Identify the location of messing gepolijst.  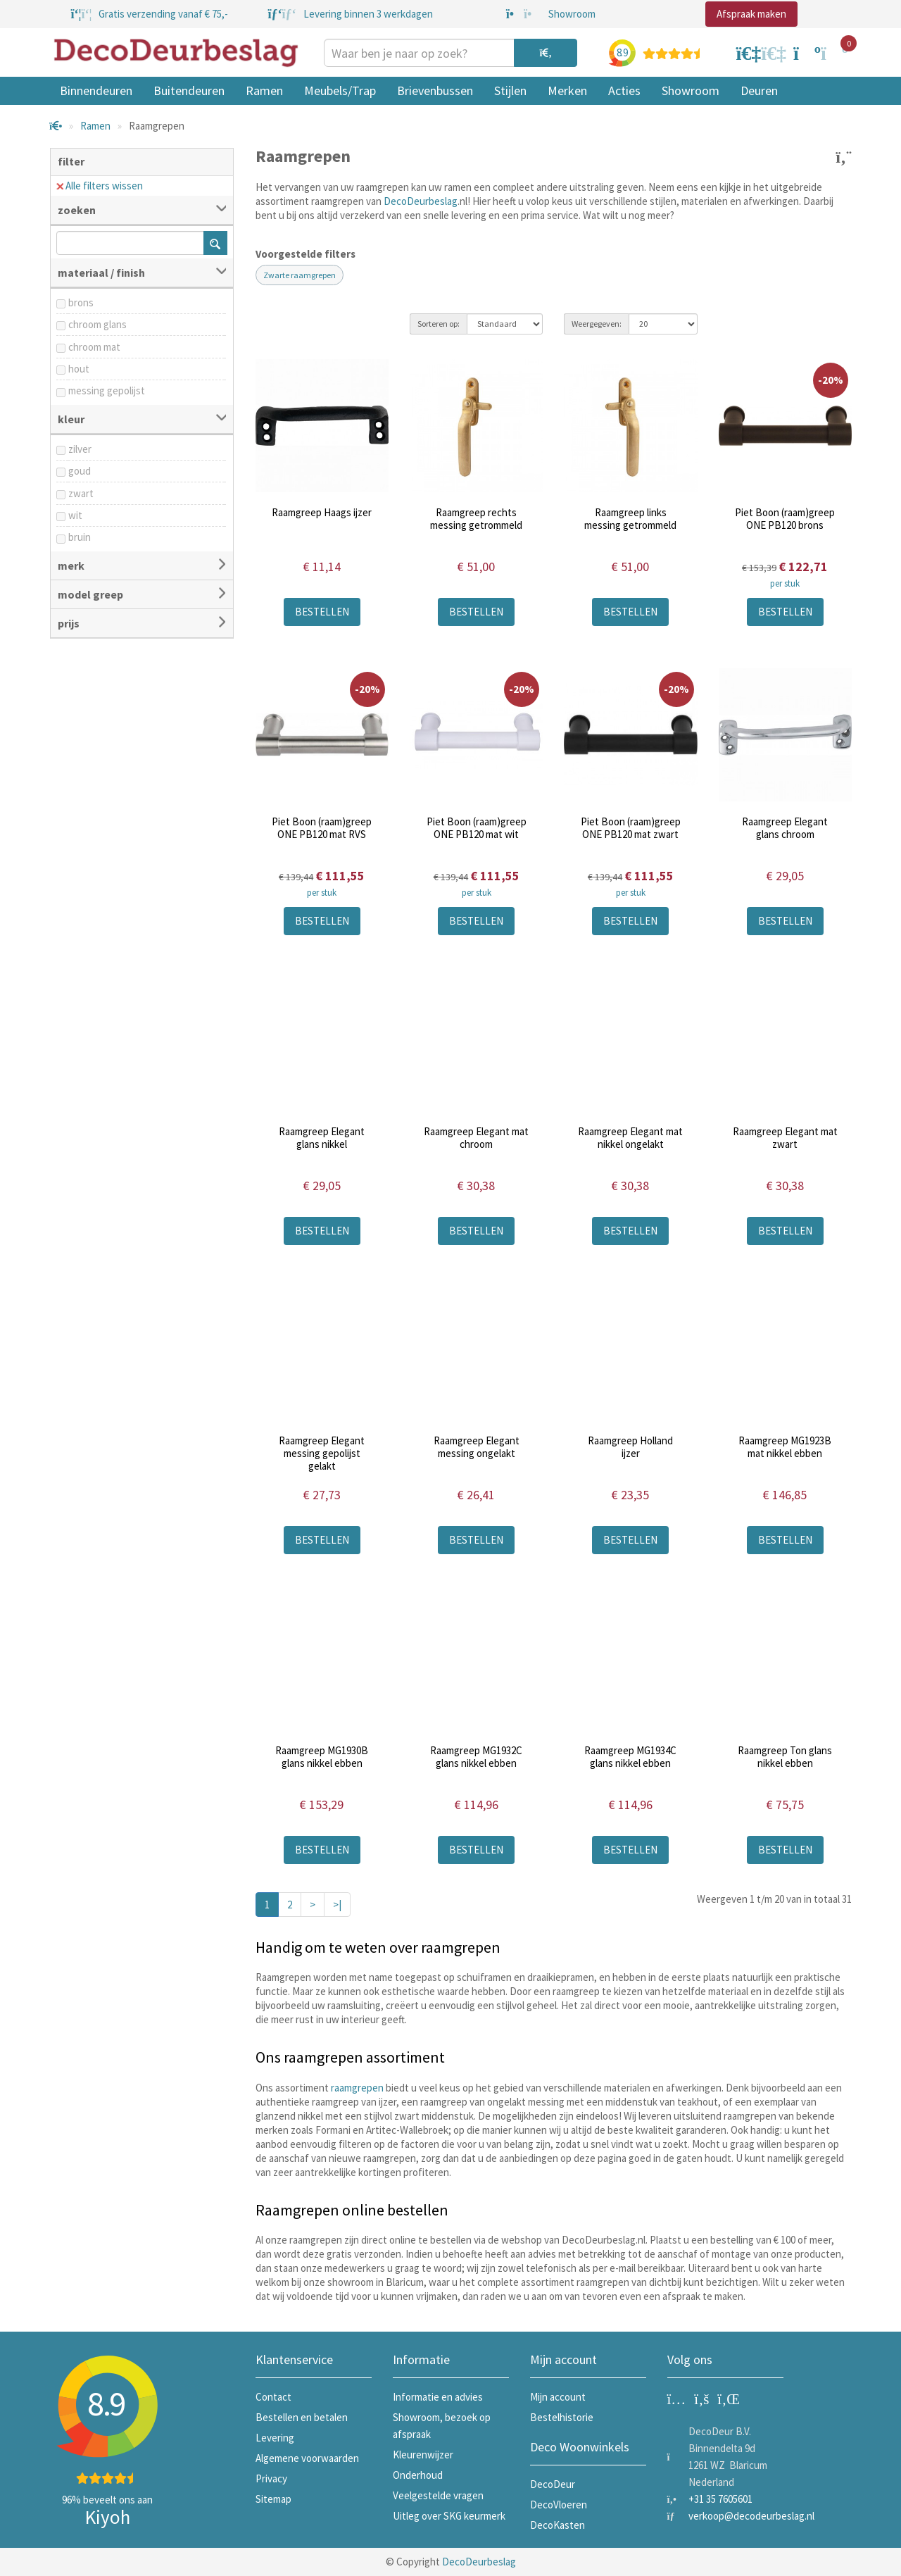
(106, 390).